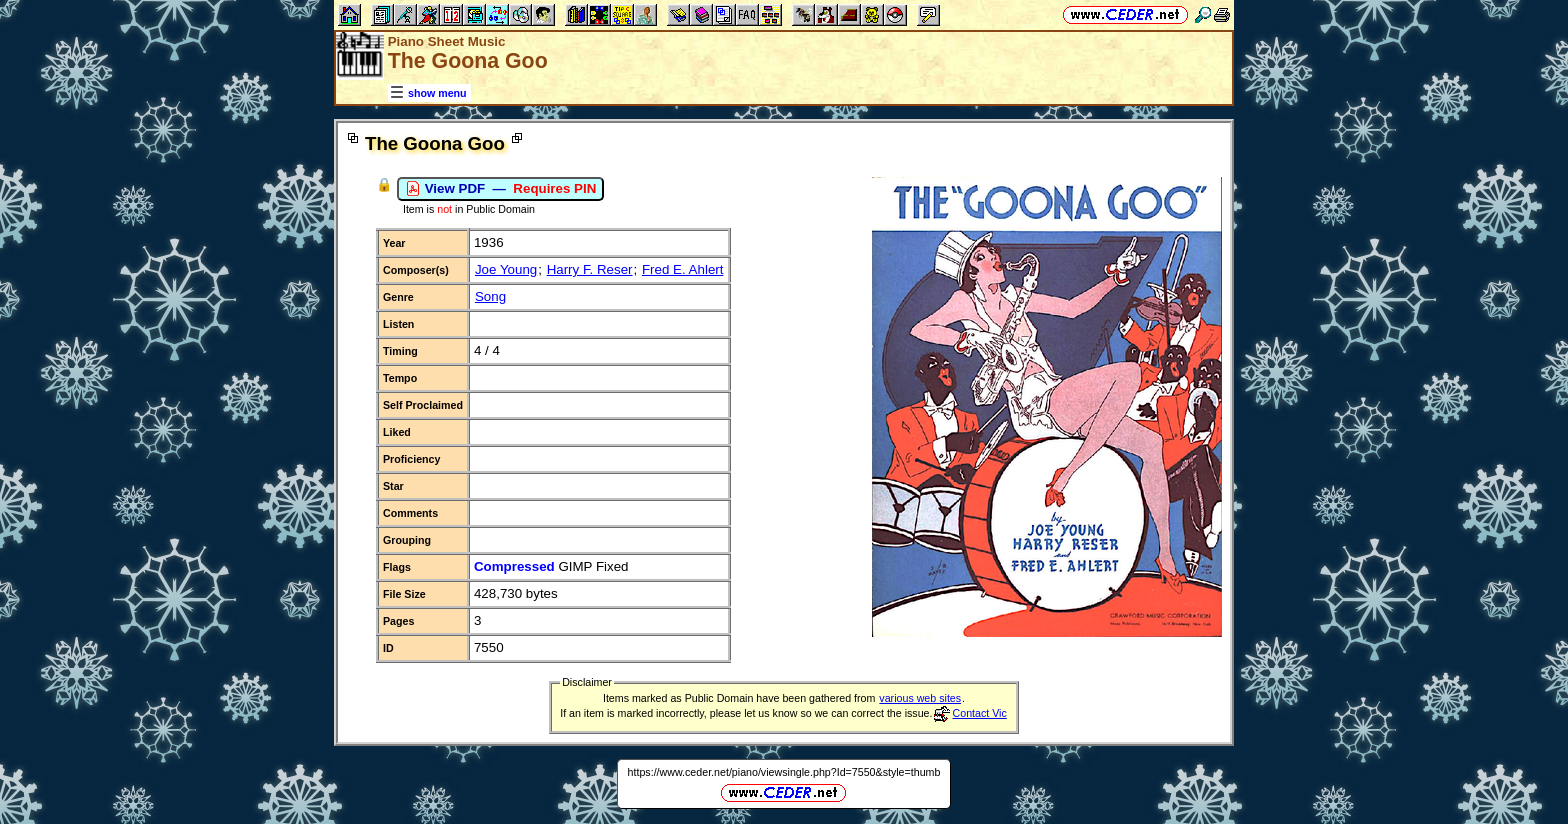 Image resolution: width=1568 pixels, height=824 pixels. Describe the element at coordinates (500, 189) in the screenshot. I see `View PDF —` at that location.